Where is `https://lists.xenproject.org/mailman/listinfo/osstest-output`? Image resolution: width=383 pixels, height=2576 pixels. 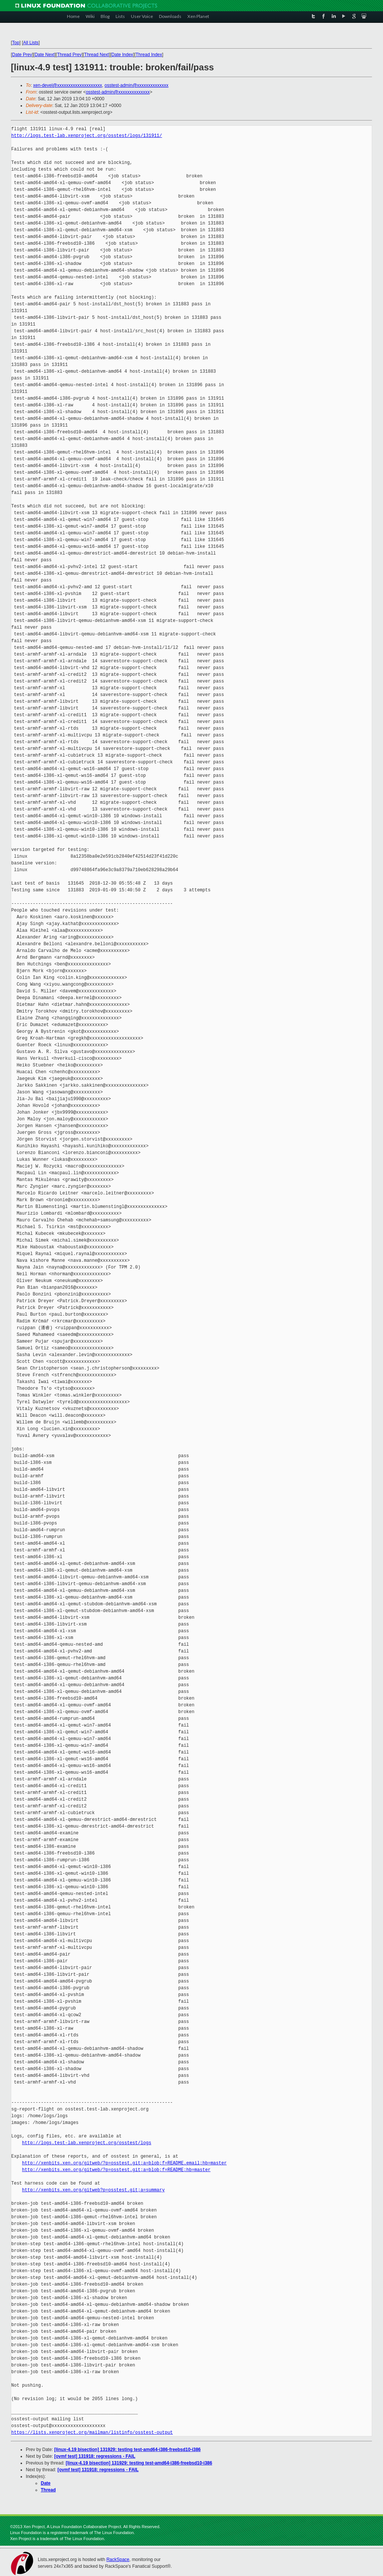
https://lists.xenproject.org/mailman/listinfo/osstest-output is located at coordinates (92, 2432).